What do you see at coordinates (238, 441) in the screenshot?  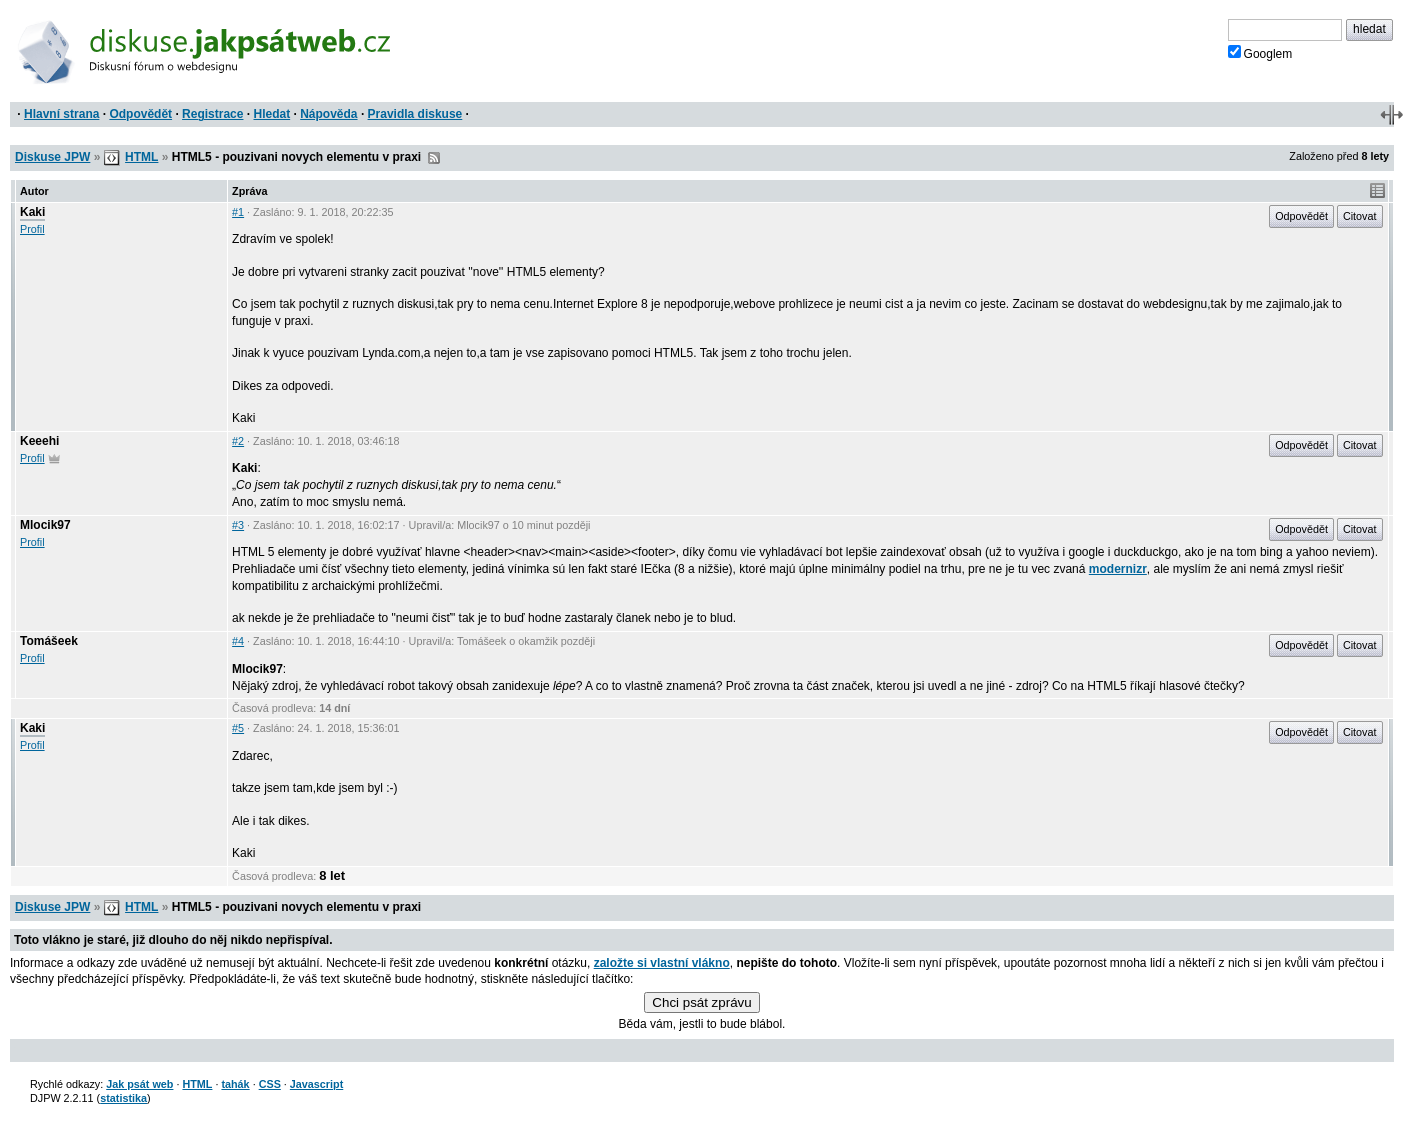 I see `#2` at bounding box center [238, 441].